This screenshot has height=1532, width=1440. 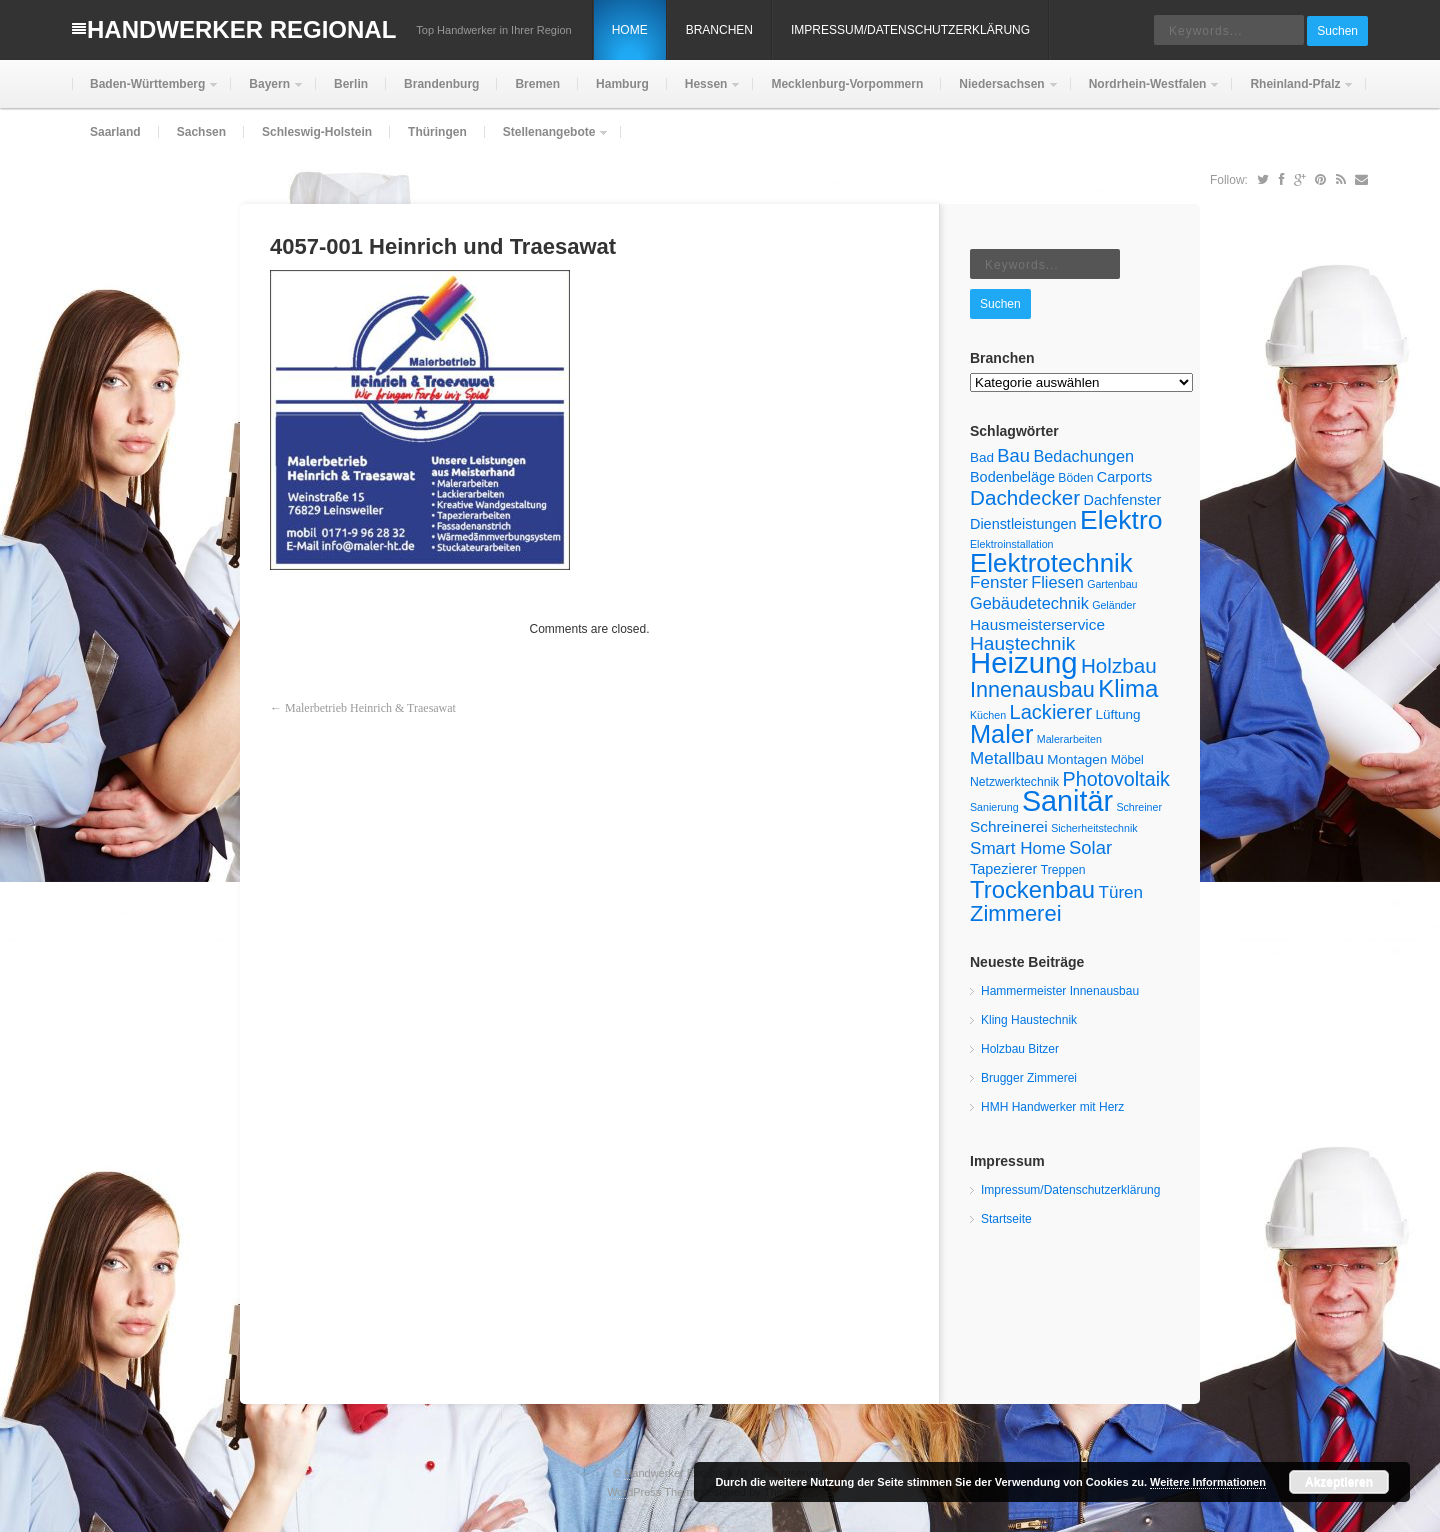 I want to click on Möbel [Möbel (5 Einträge)], so click(x=1127, y=760).